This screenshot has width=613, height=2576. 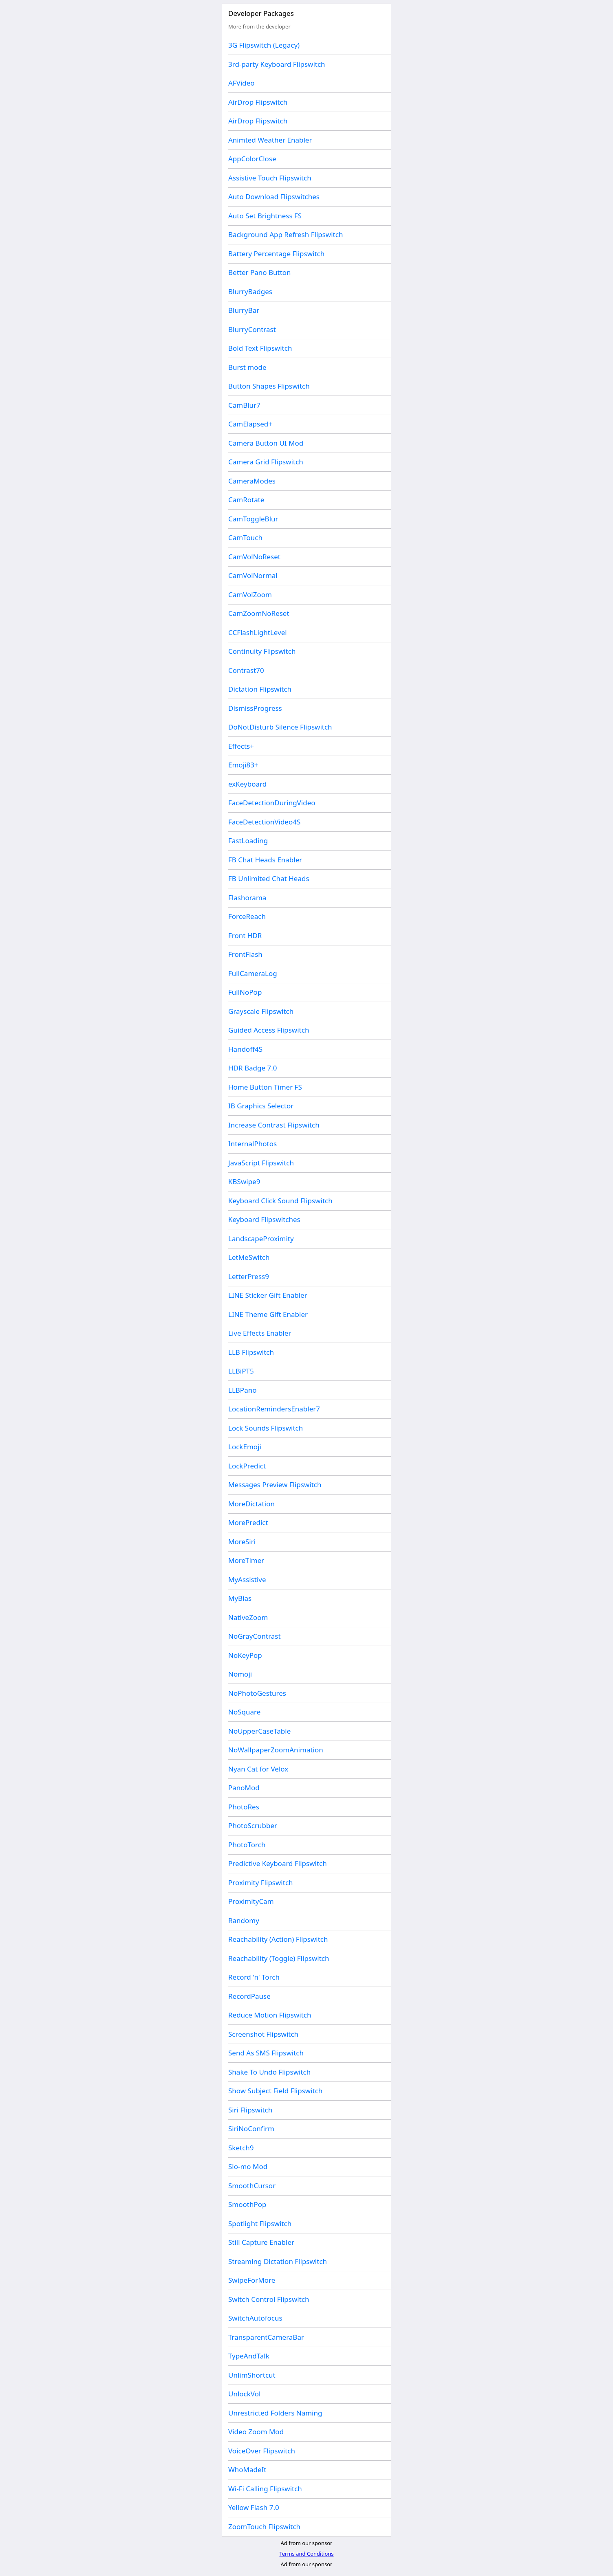 I want to click on Handoff4S, so click(x=245, y=1049).